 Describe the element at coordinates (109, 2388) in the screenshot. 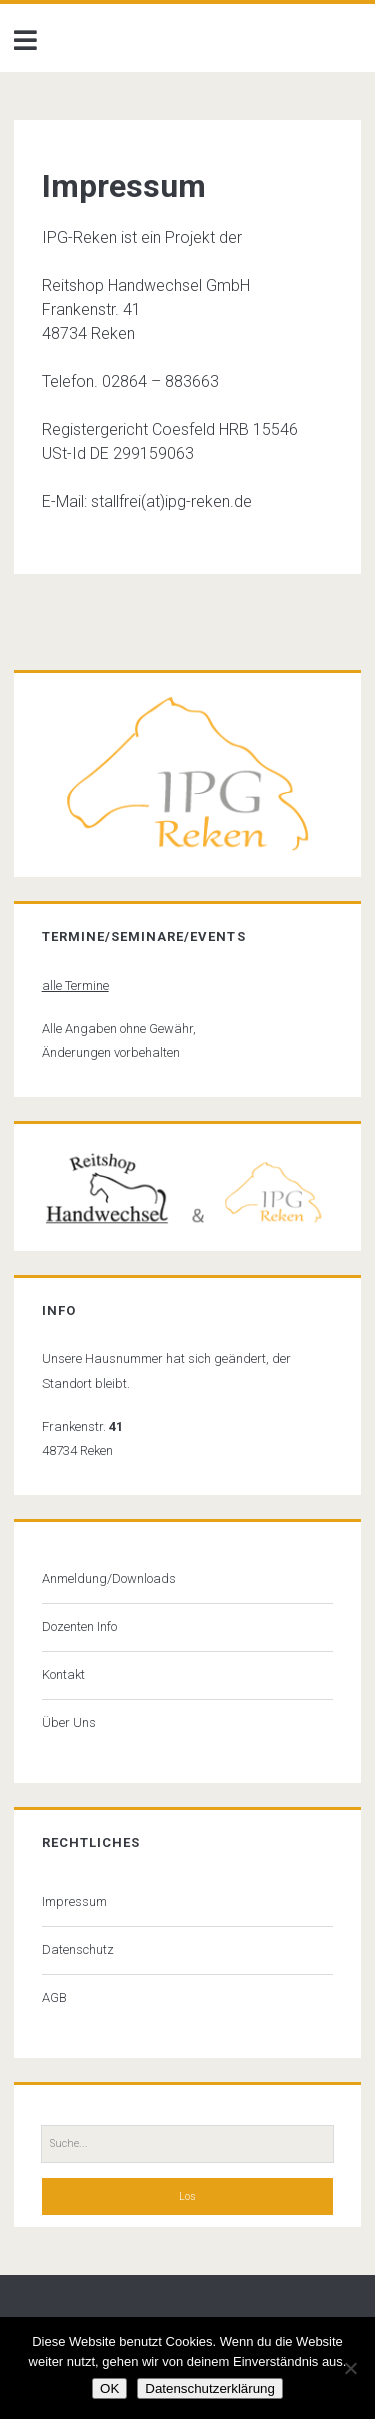

I see `OK` at that location.